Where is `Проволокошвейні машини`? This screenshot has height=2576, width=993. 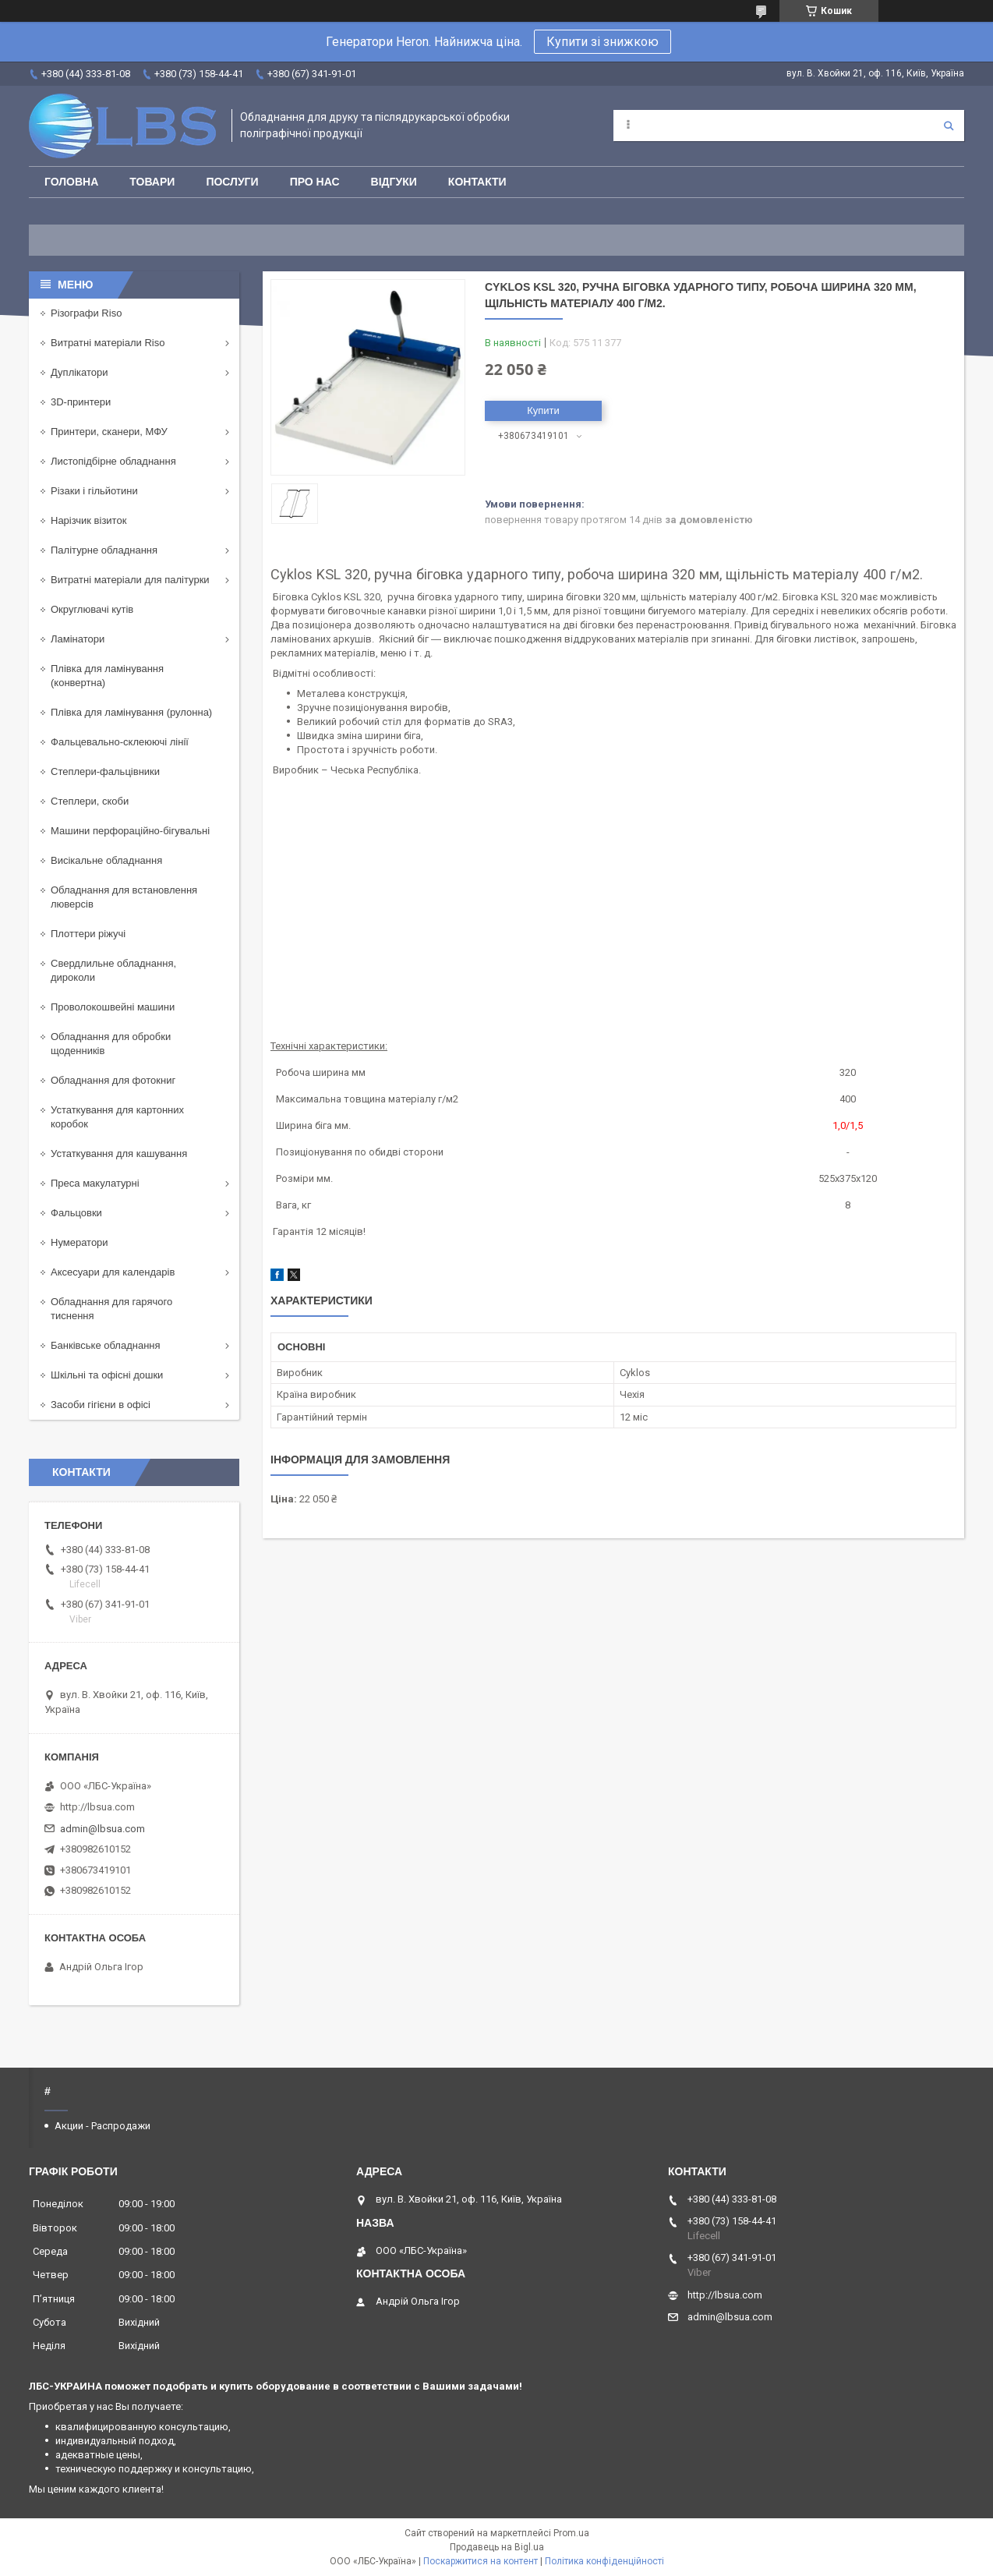
Проволокошвейні машини is located at coordinates (113, 1007).